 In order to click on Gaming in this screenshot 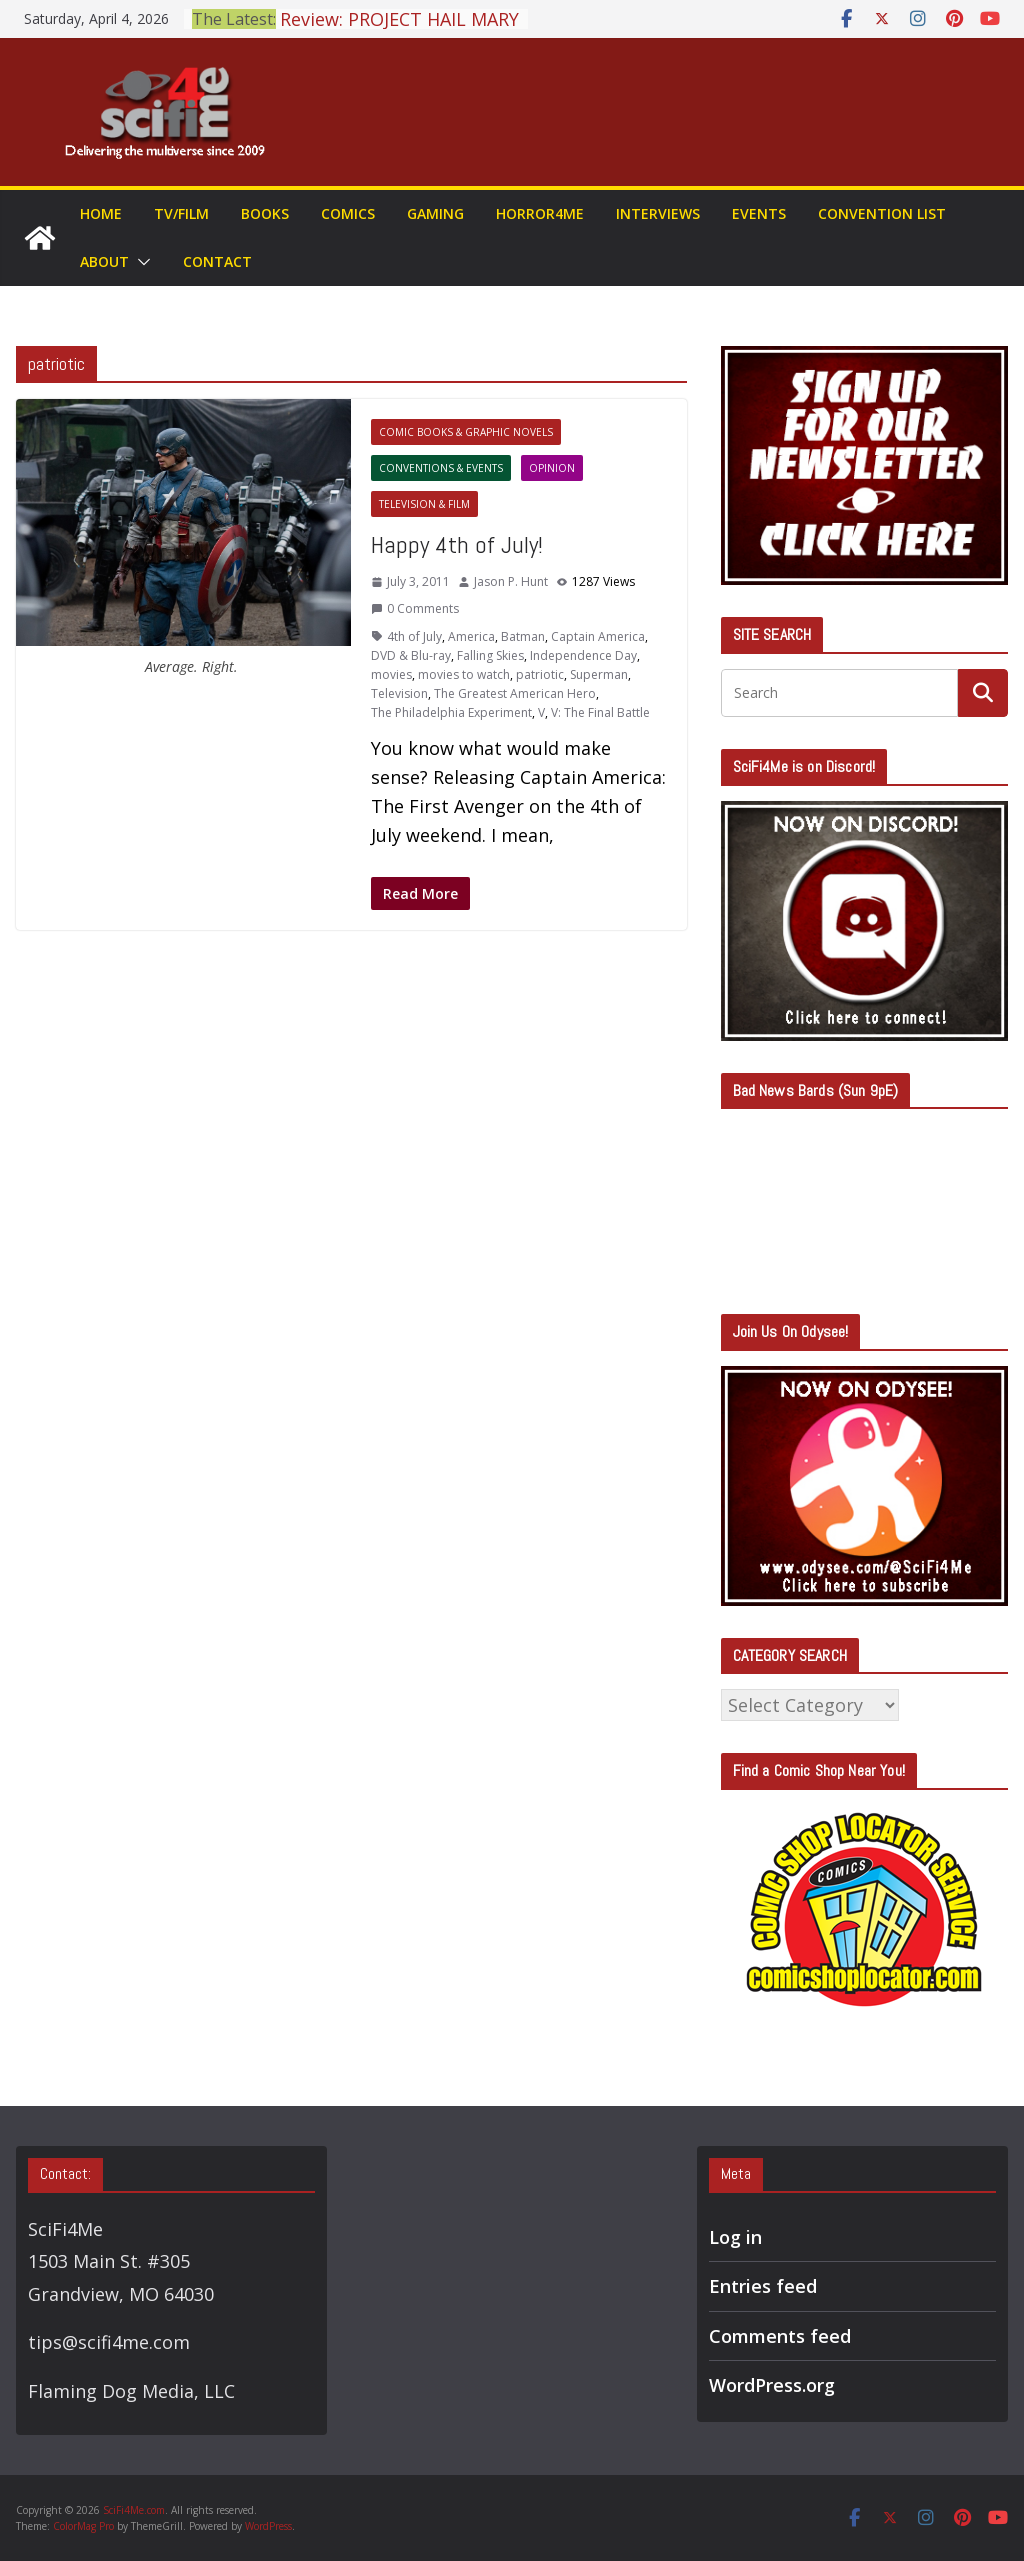, I will do `click(435, 213)`.